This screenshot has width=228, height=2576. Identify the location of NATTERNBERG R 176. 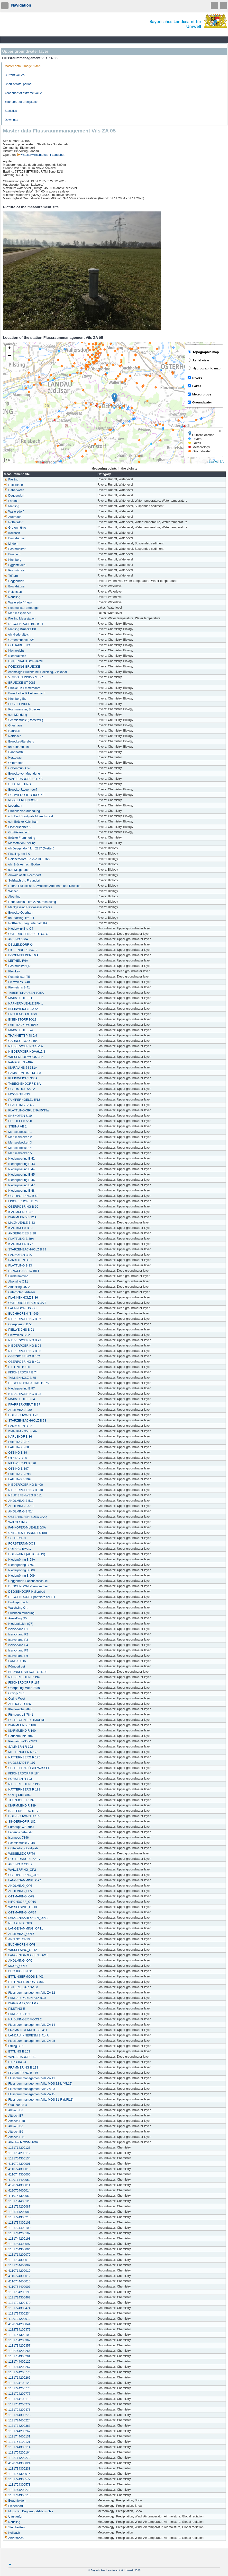
(22, 1757).